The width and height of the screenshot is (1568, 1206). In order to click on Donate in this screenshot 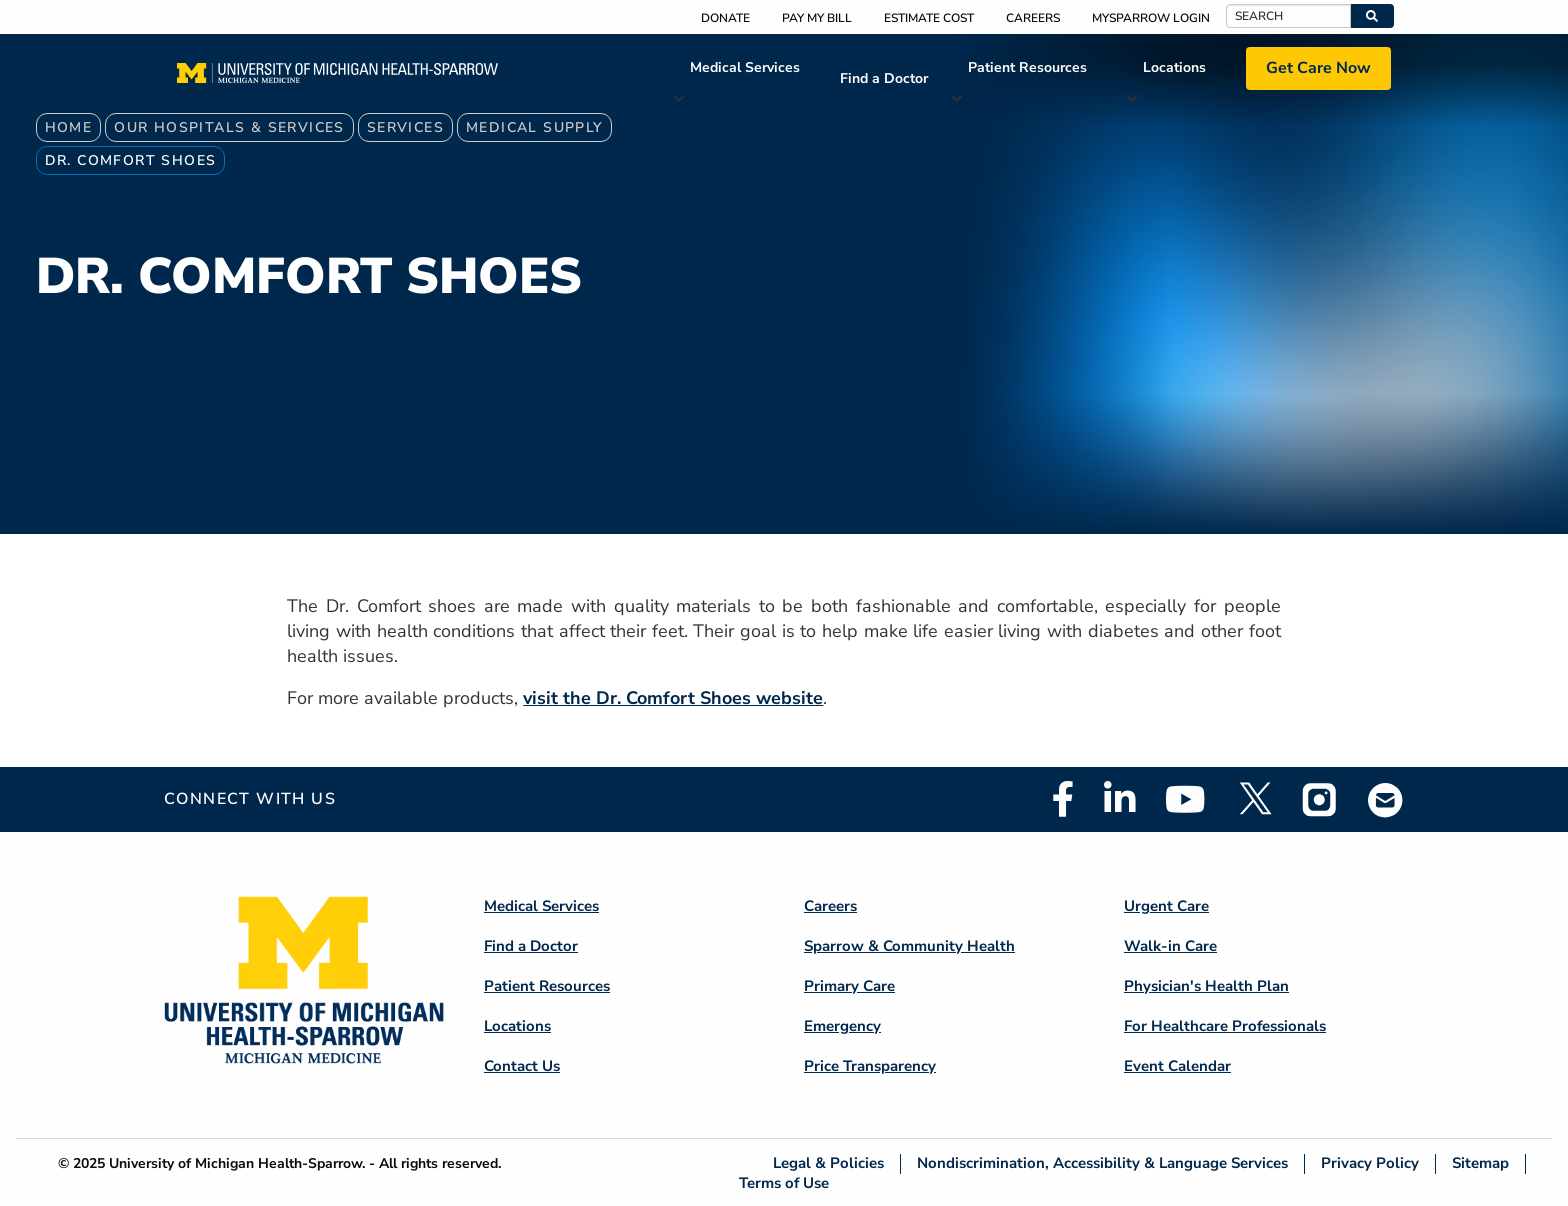, I will do `click(725, 18)`.